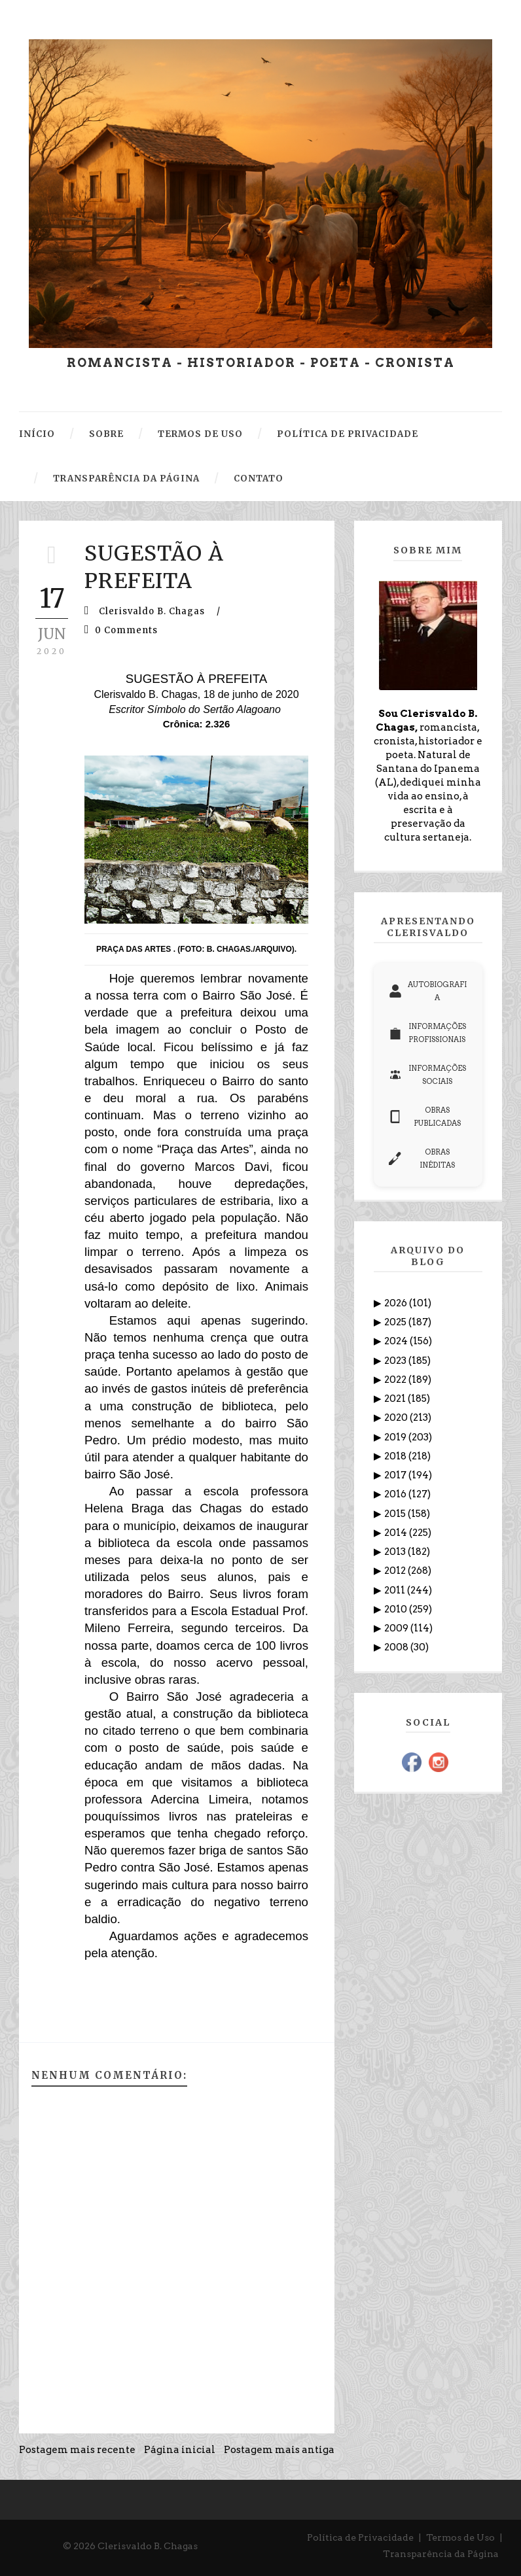 The image size is (521, 2576). Describe the element at coordinates (397, 1417) in the screenshot. I see `2020` at that location.